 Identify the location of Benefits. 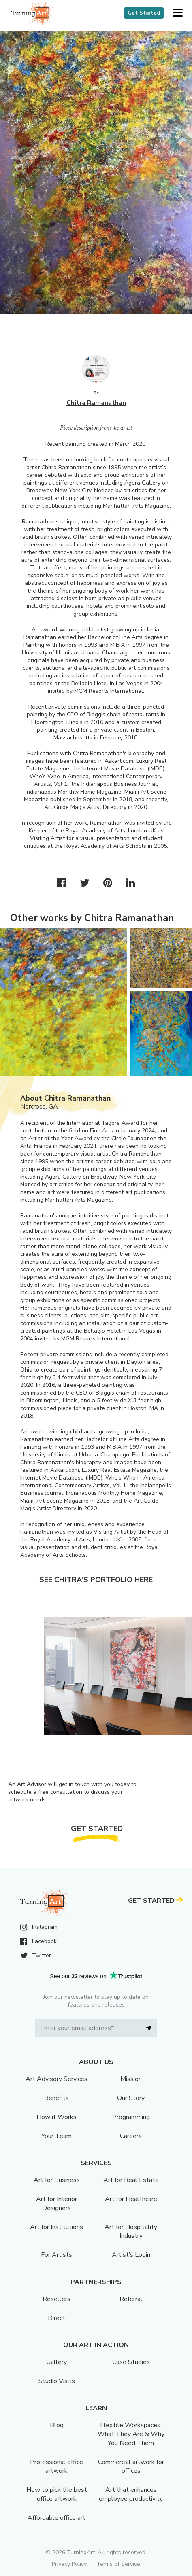
(56, 2097).